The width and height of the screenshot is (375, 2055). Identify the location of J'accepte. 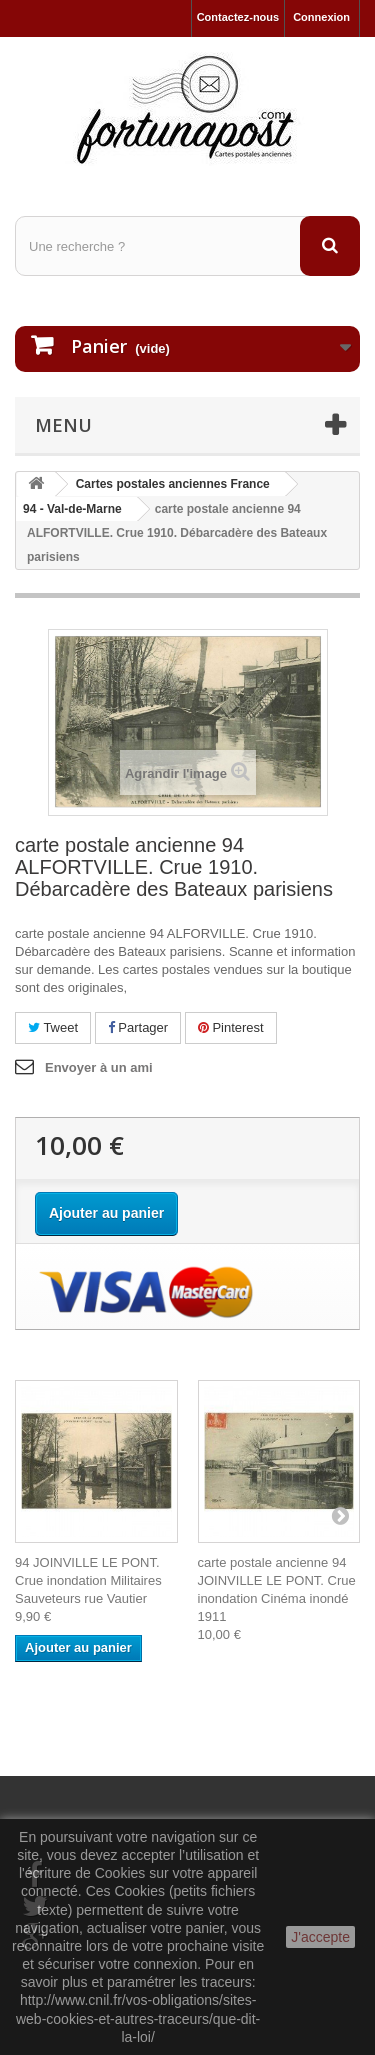
(320, 1937).